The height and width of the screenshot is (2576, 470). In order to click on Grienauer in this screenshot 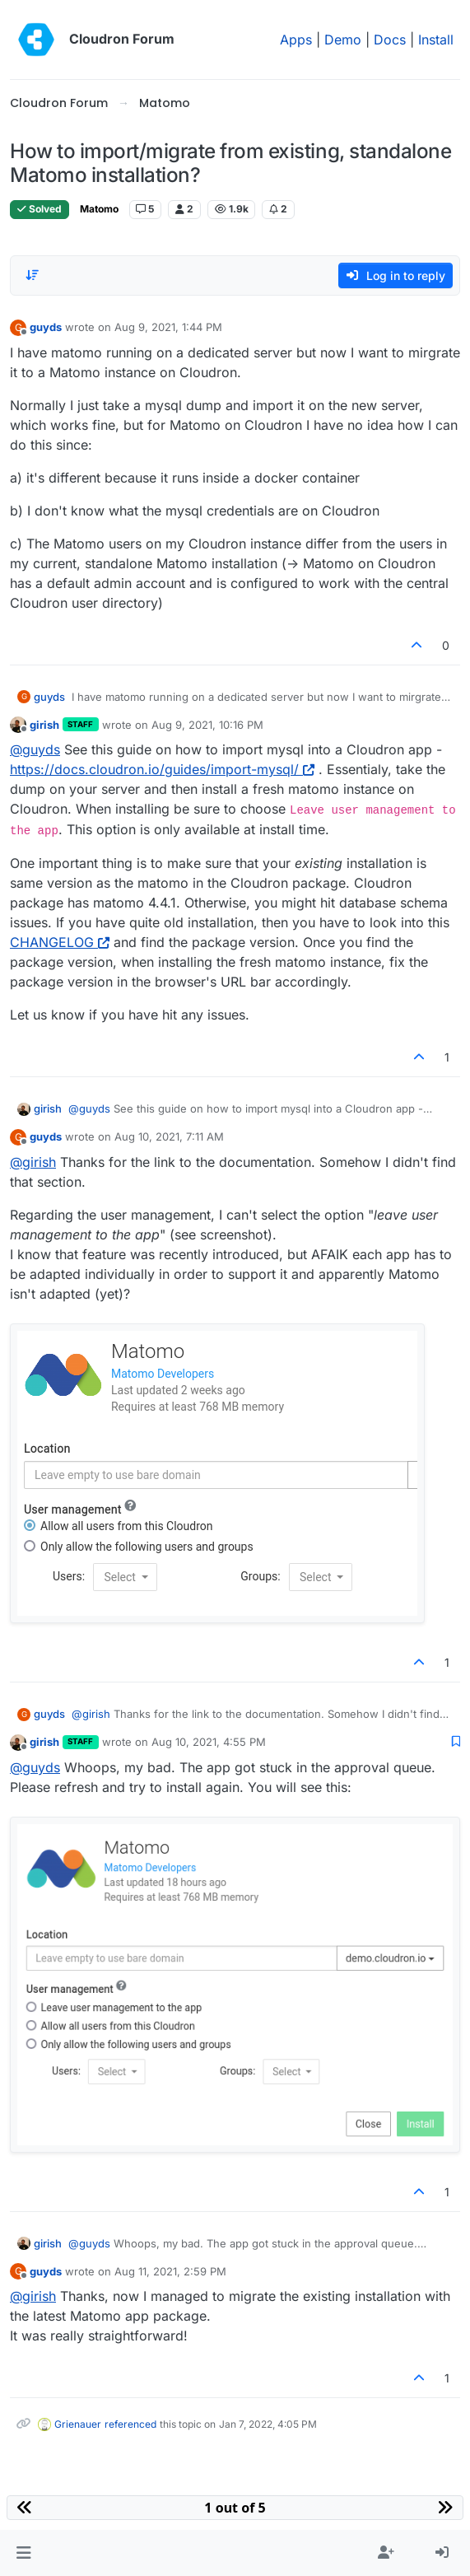, I will do `click(77, 2424)`.